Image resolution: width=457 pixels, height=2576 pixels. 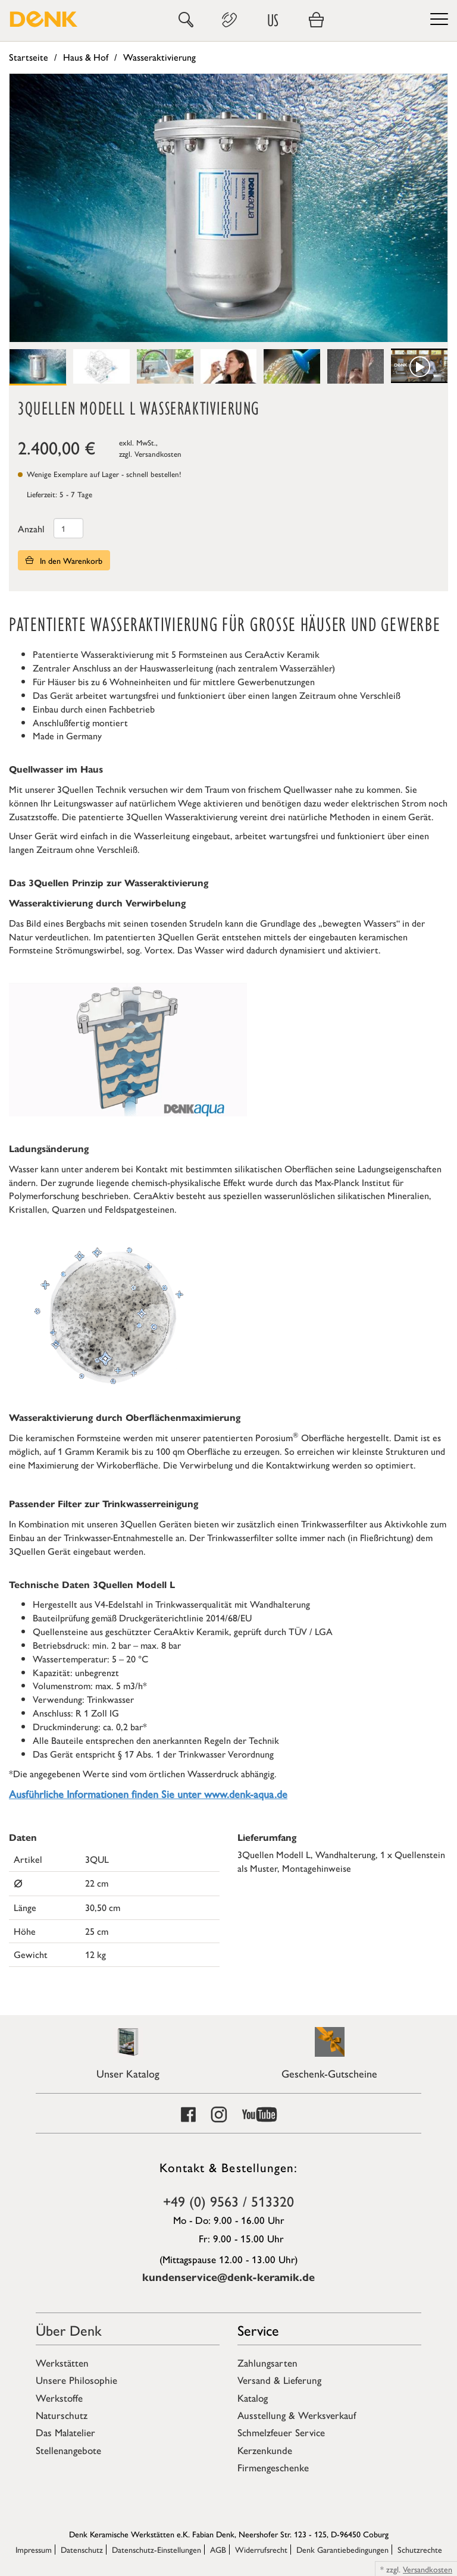 I want to click on Datenschutz, so click(x=82, y=2549).